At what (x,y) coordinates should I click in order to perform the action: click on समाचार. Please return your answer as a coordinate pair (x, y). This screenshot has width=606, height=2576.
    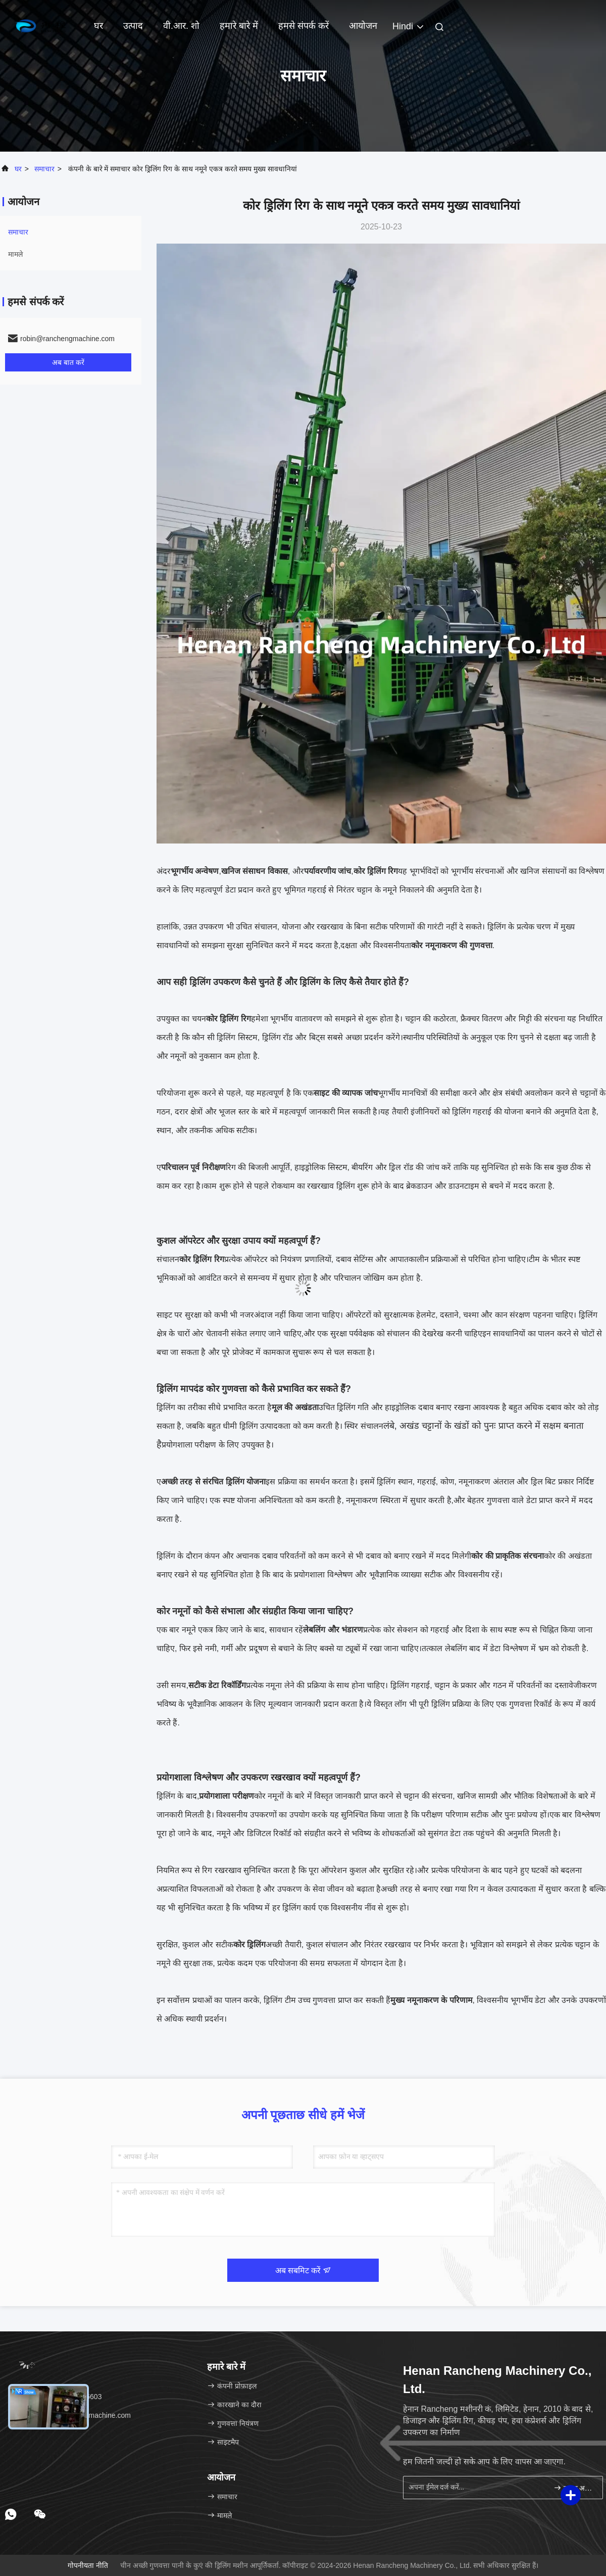
    Looking at the image, I should click on (44, 169).